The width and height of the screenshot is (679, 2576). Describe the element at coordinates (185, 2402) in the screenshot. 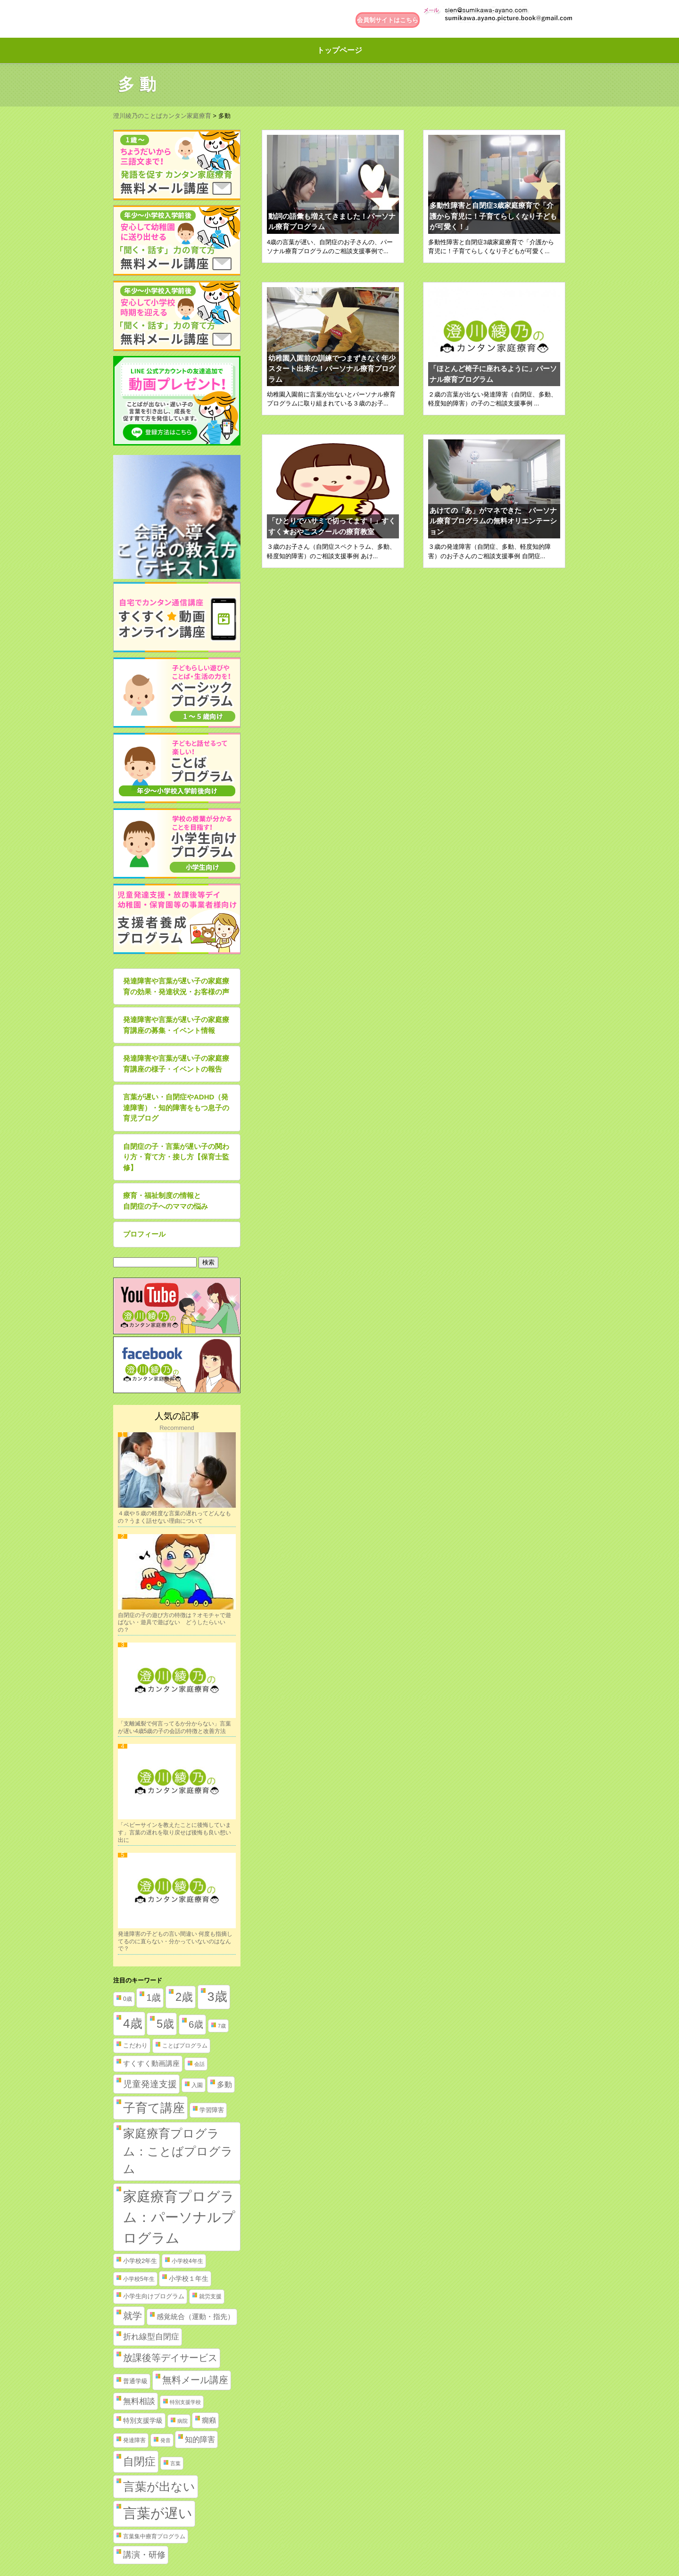

I see `特別支援学校 [特別支援学校 (1個の項目)]` at that location.